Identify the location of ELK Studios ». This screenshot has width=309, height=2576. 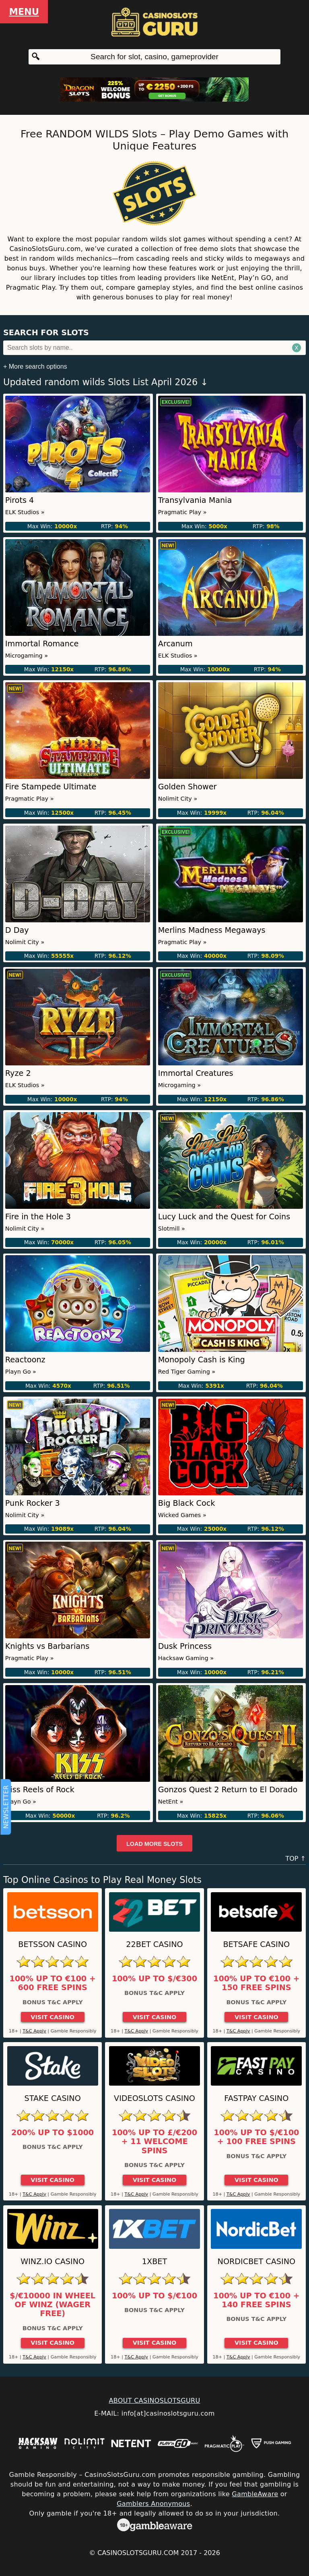
(25, 512).